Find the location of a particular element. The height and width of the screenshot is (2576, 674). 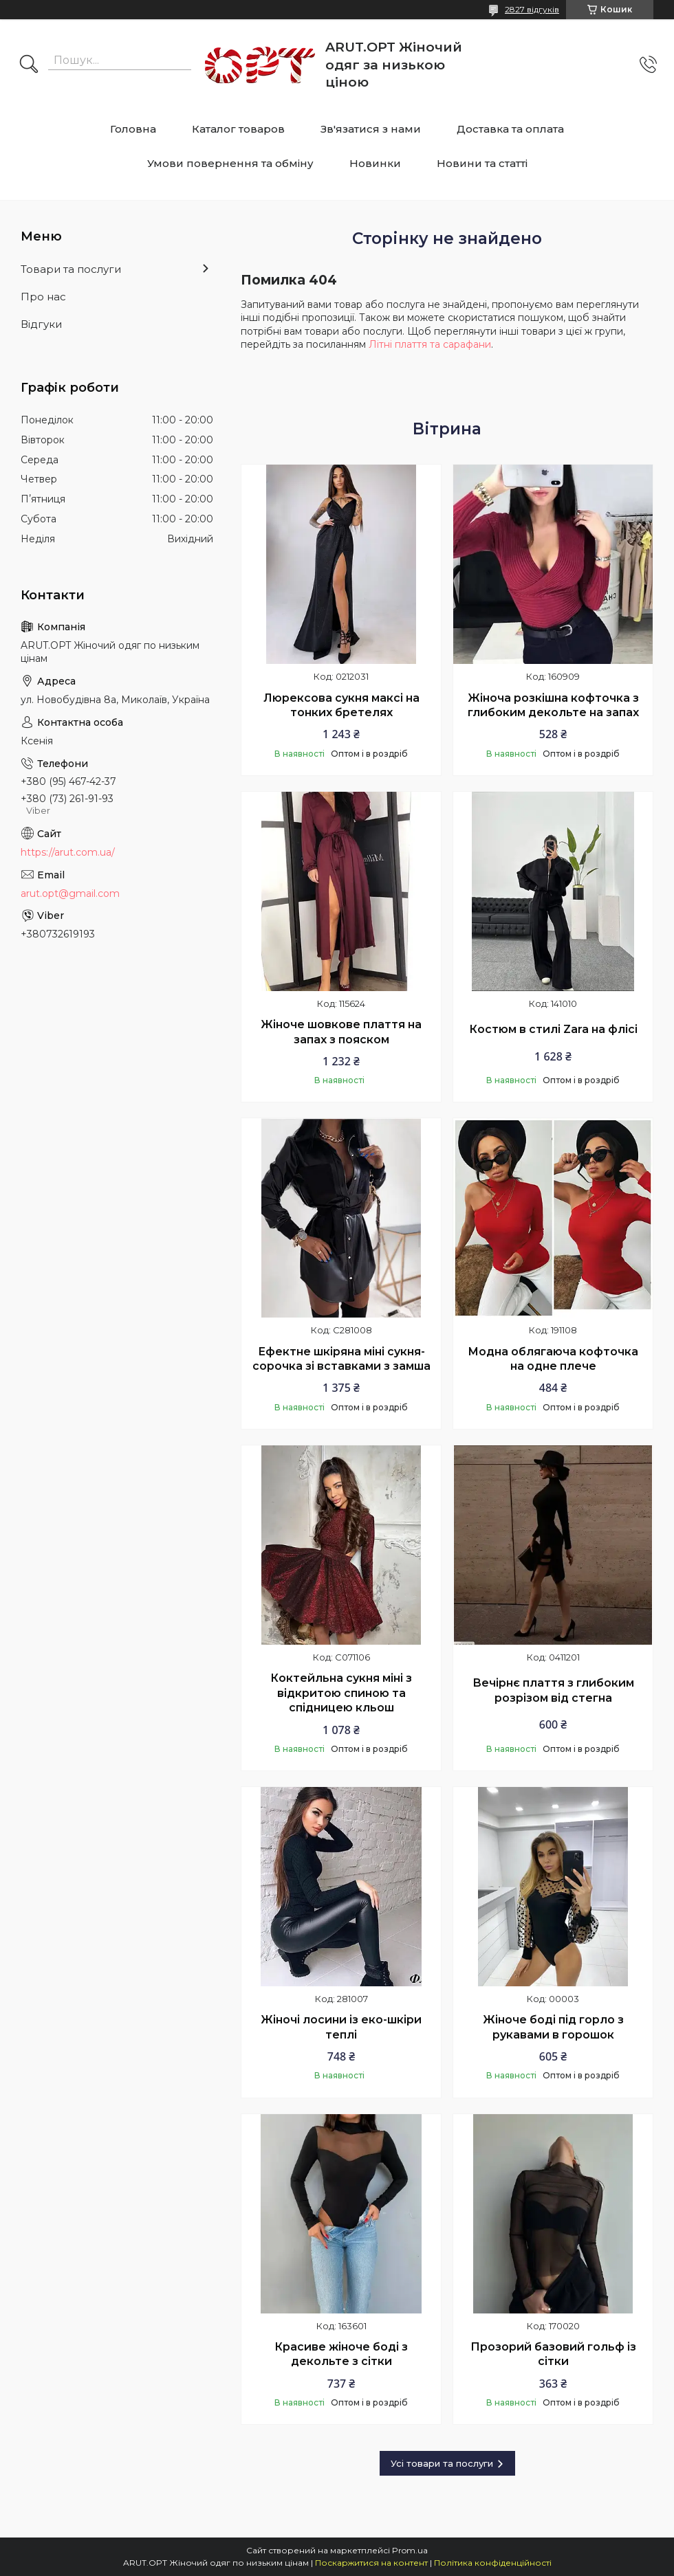

Жіноче шовкове плаття на запах з пояском is located at coordinates (341, 1032).